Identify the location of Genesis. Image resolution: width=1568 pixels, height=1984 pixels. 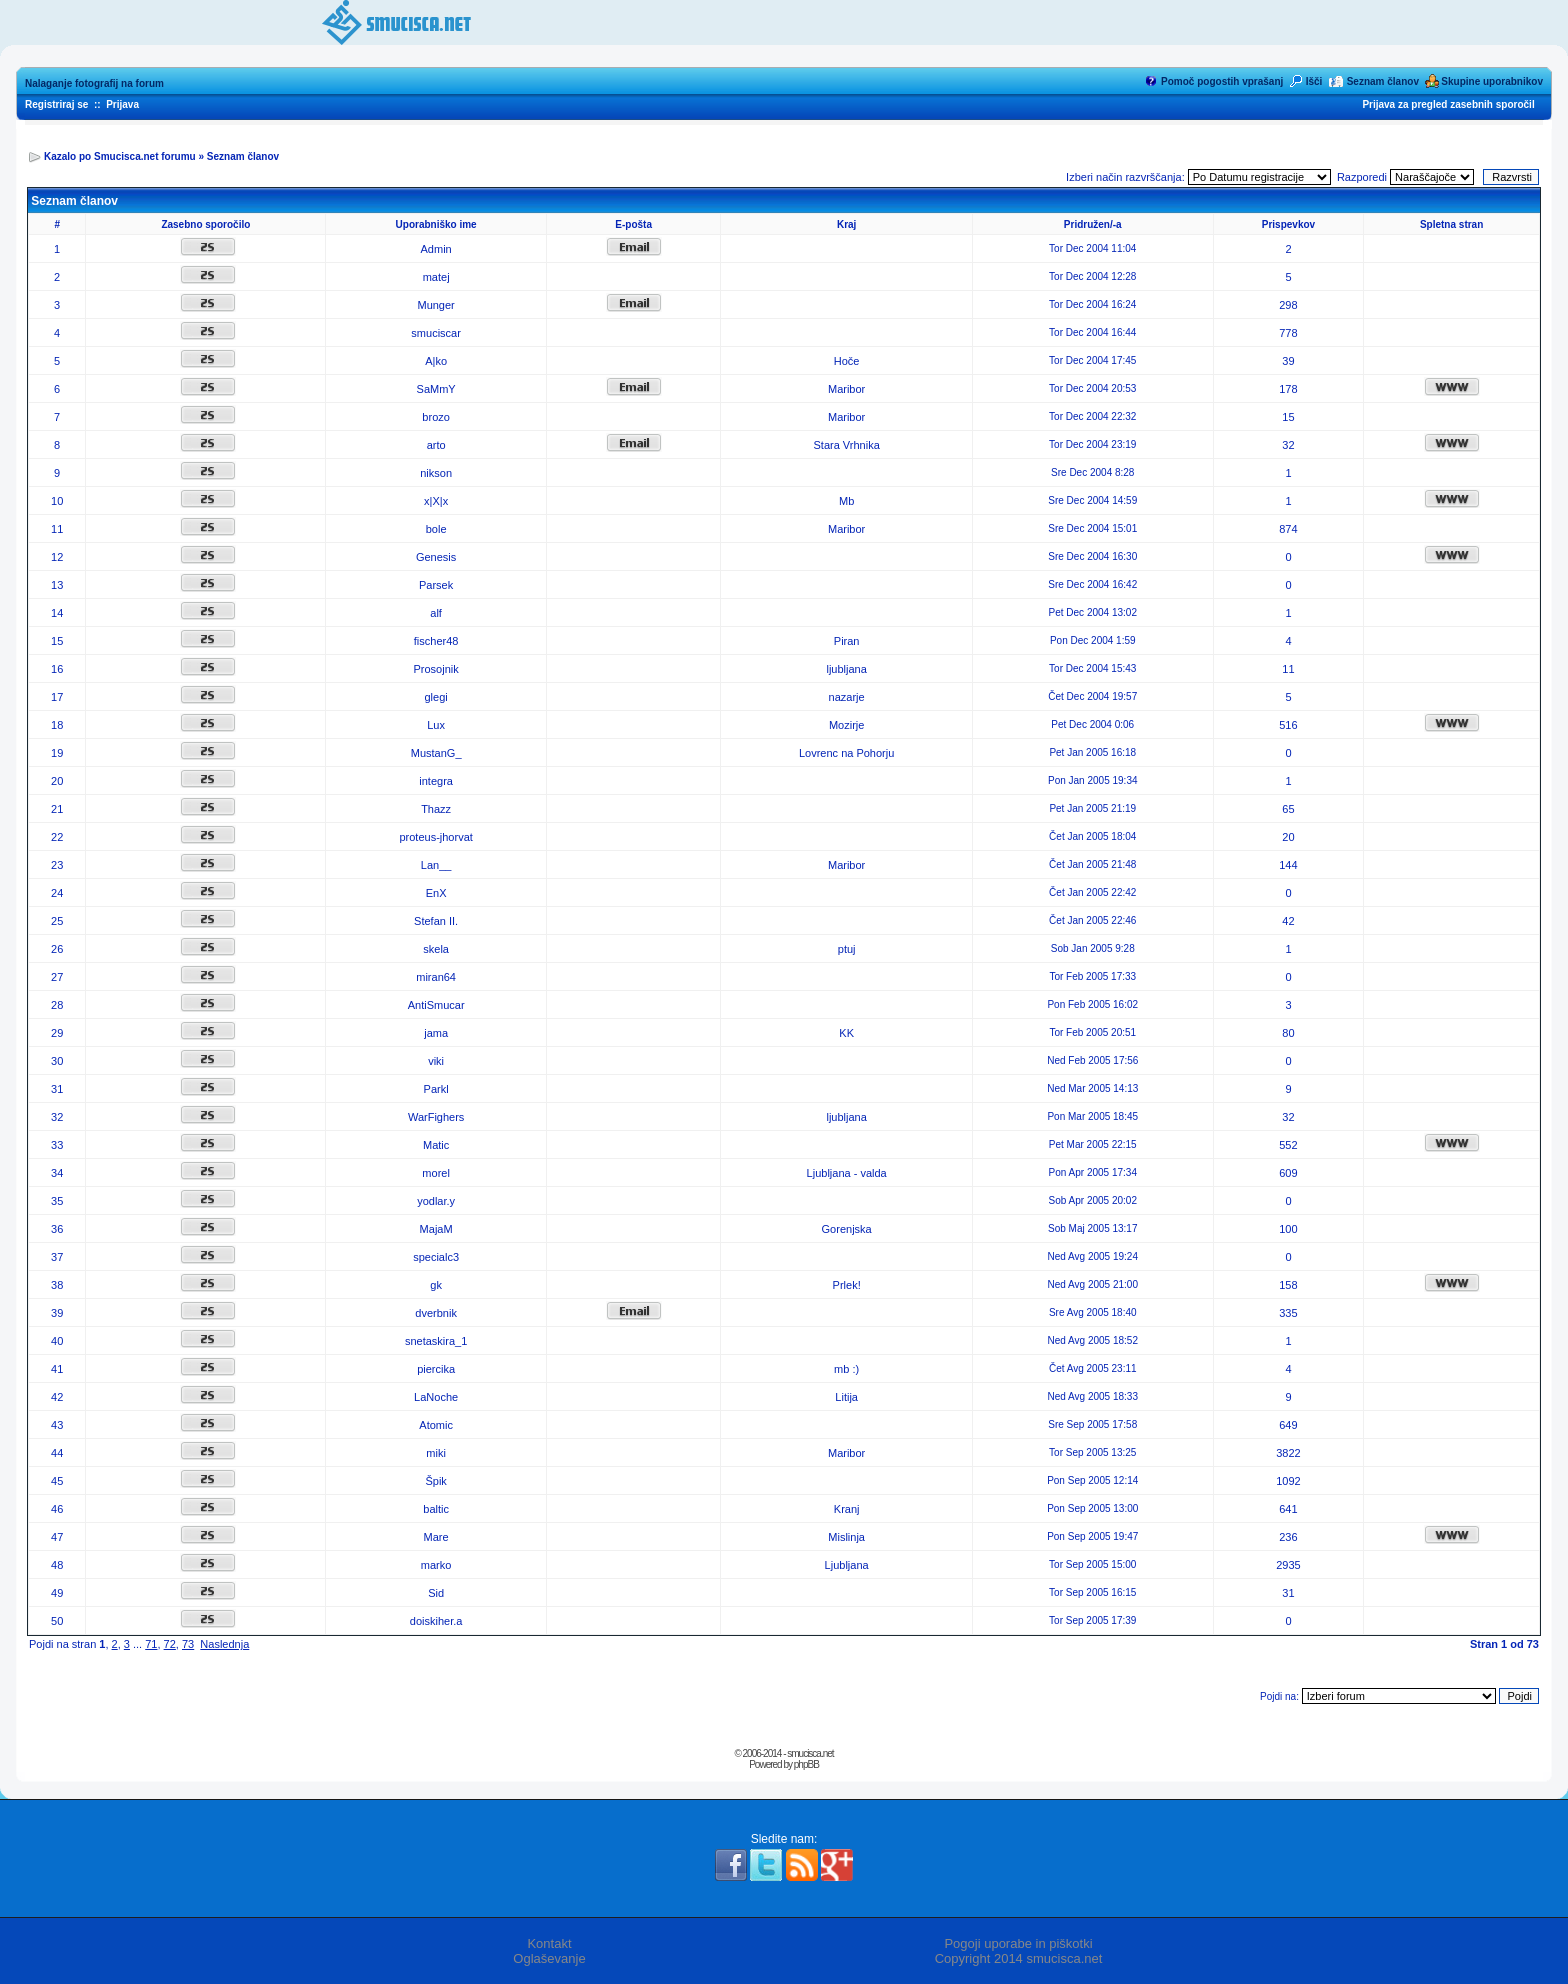
(436, 557).